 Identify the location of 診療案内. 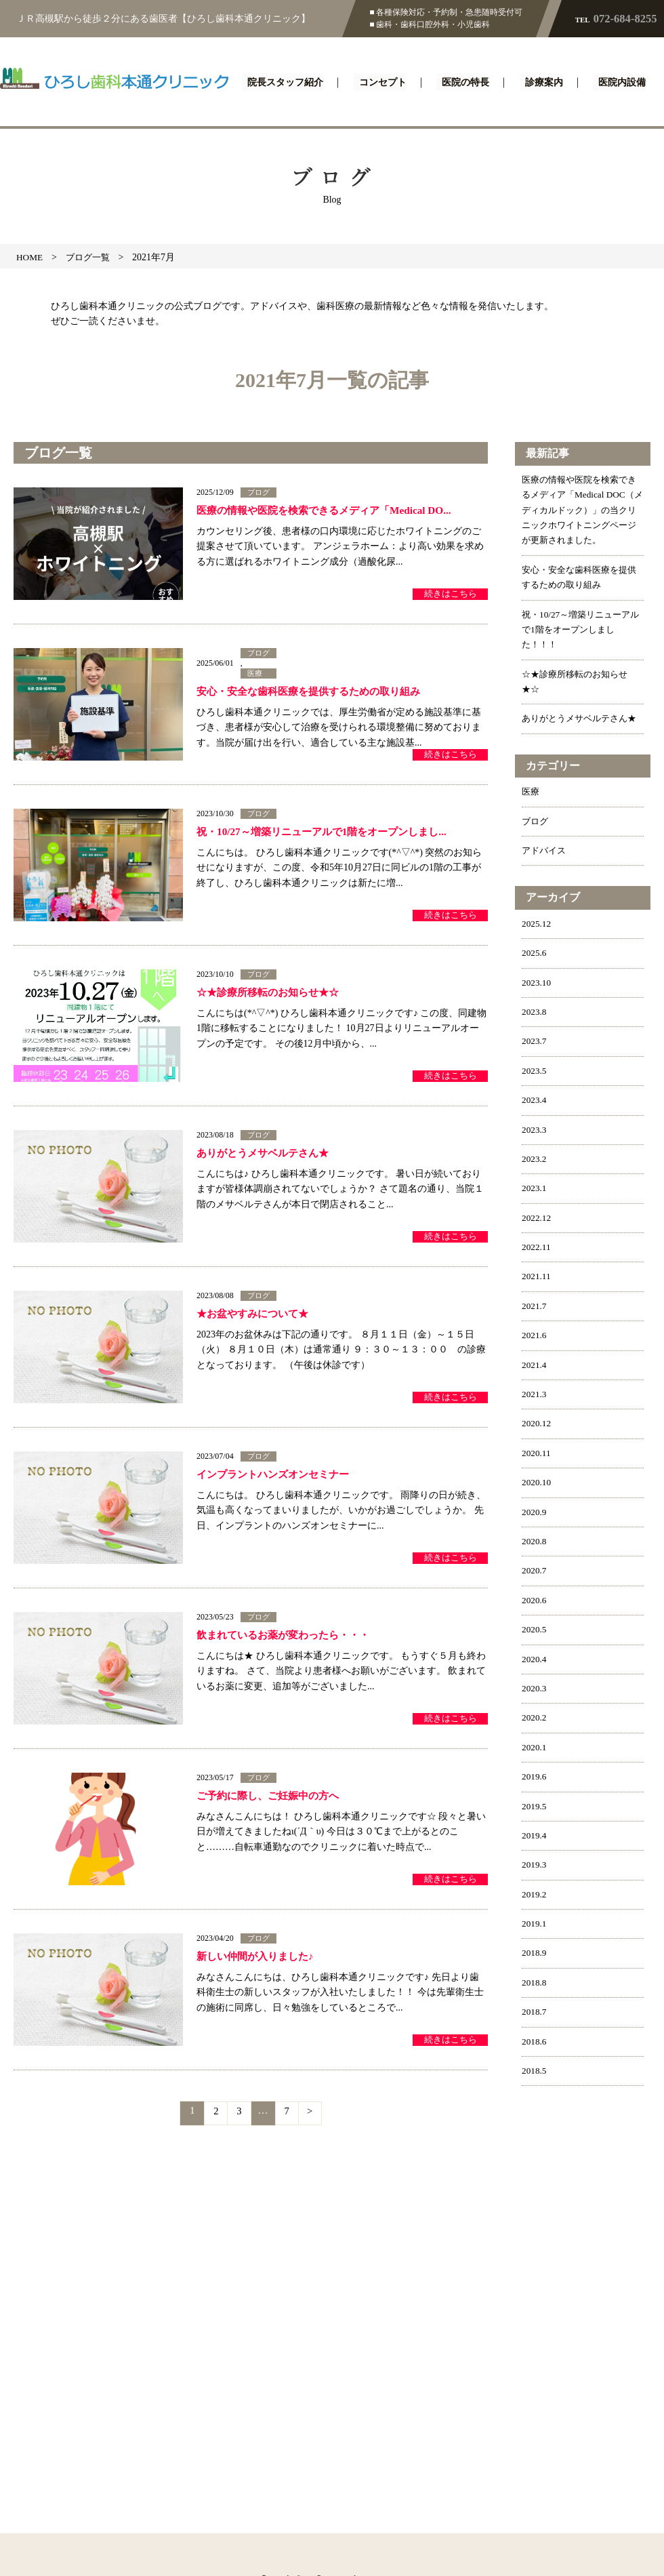
(544, 82).